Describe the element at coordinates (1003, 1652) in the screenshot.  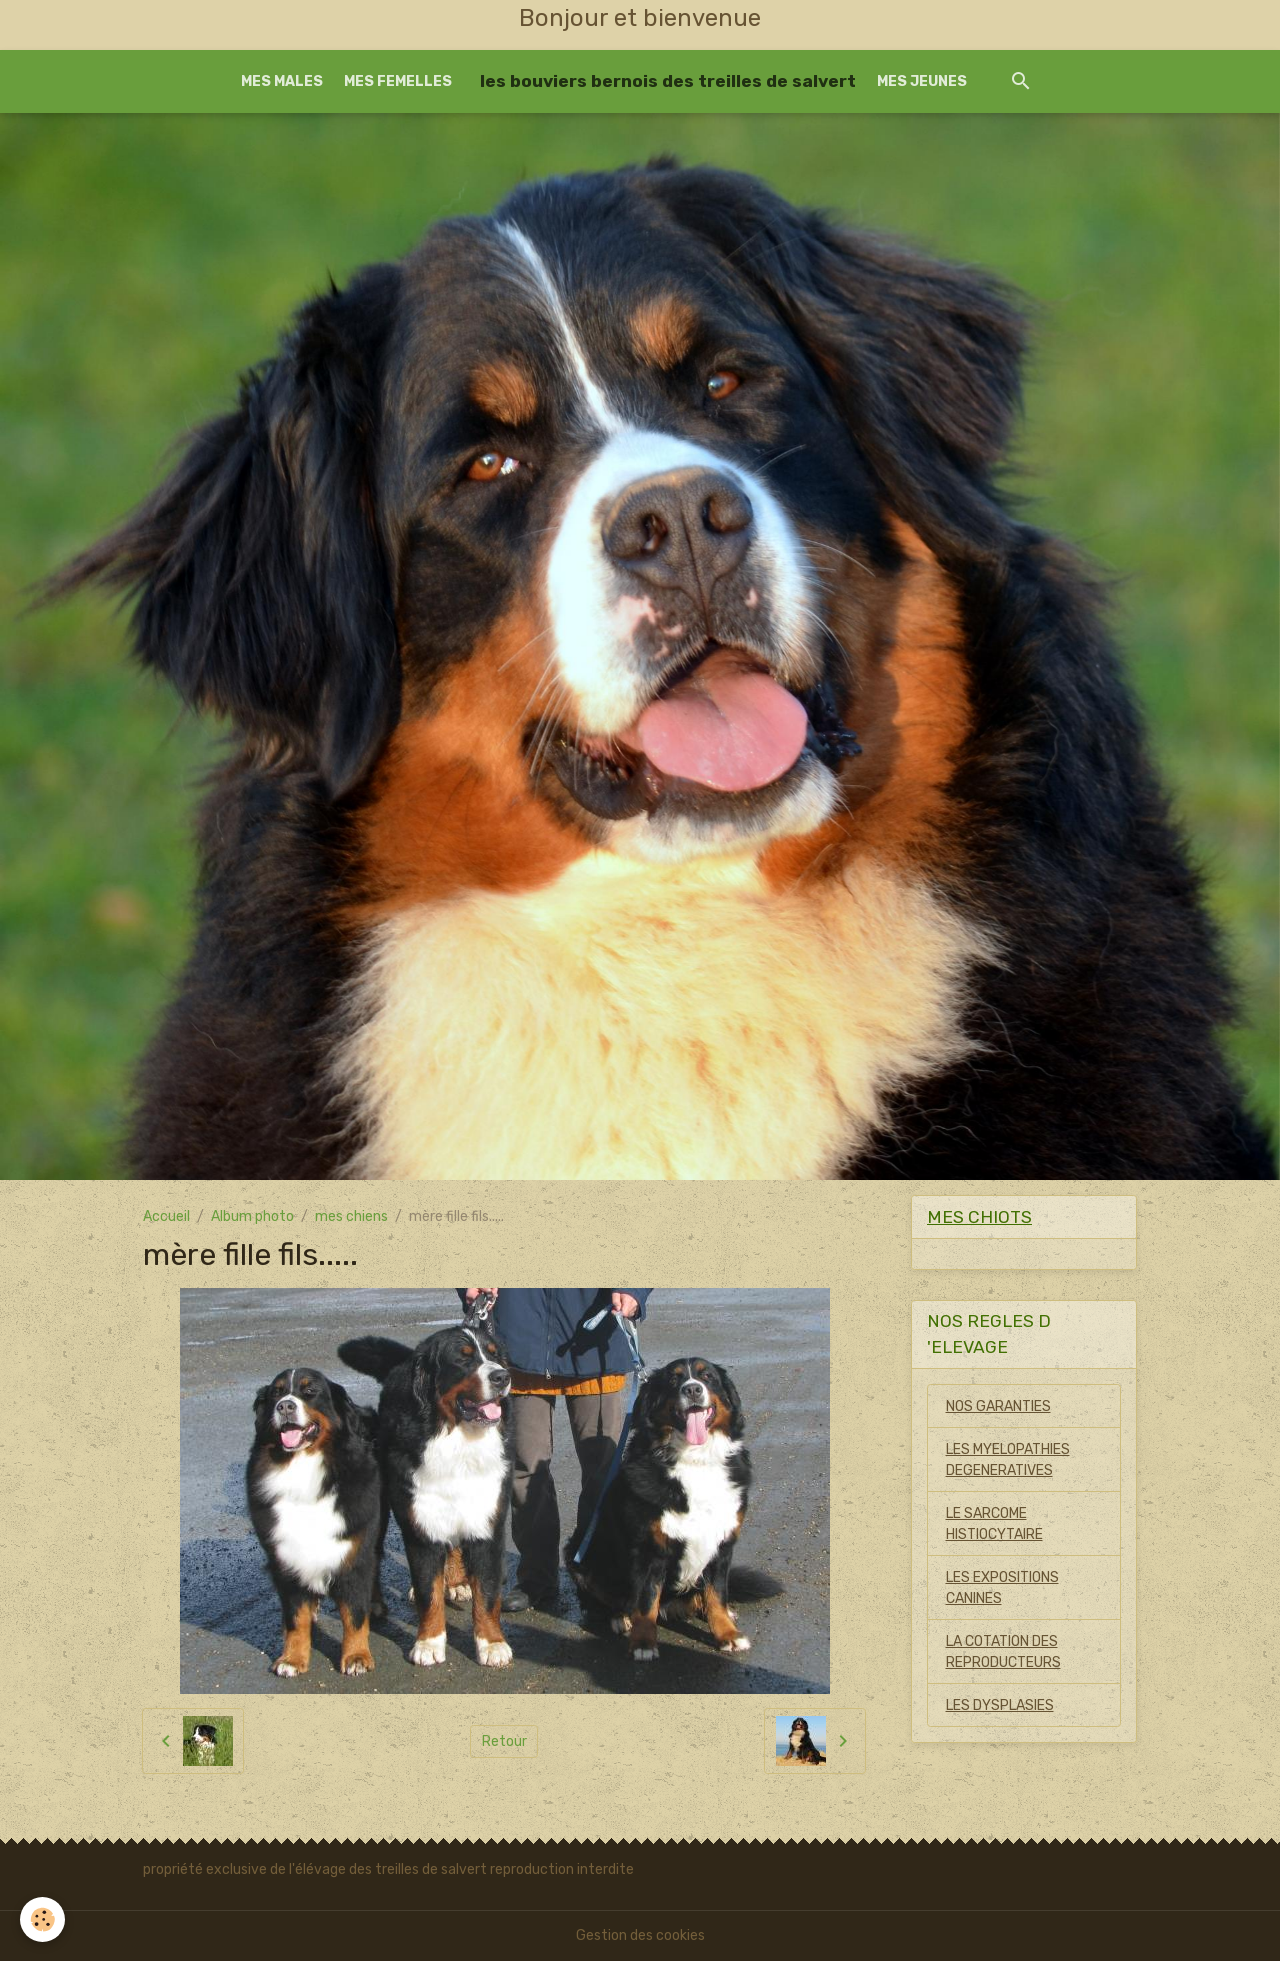
I see `LA COTATION DES REPRODUCTEURS` at that location.